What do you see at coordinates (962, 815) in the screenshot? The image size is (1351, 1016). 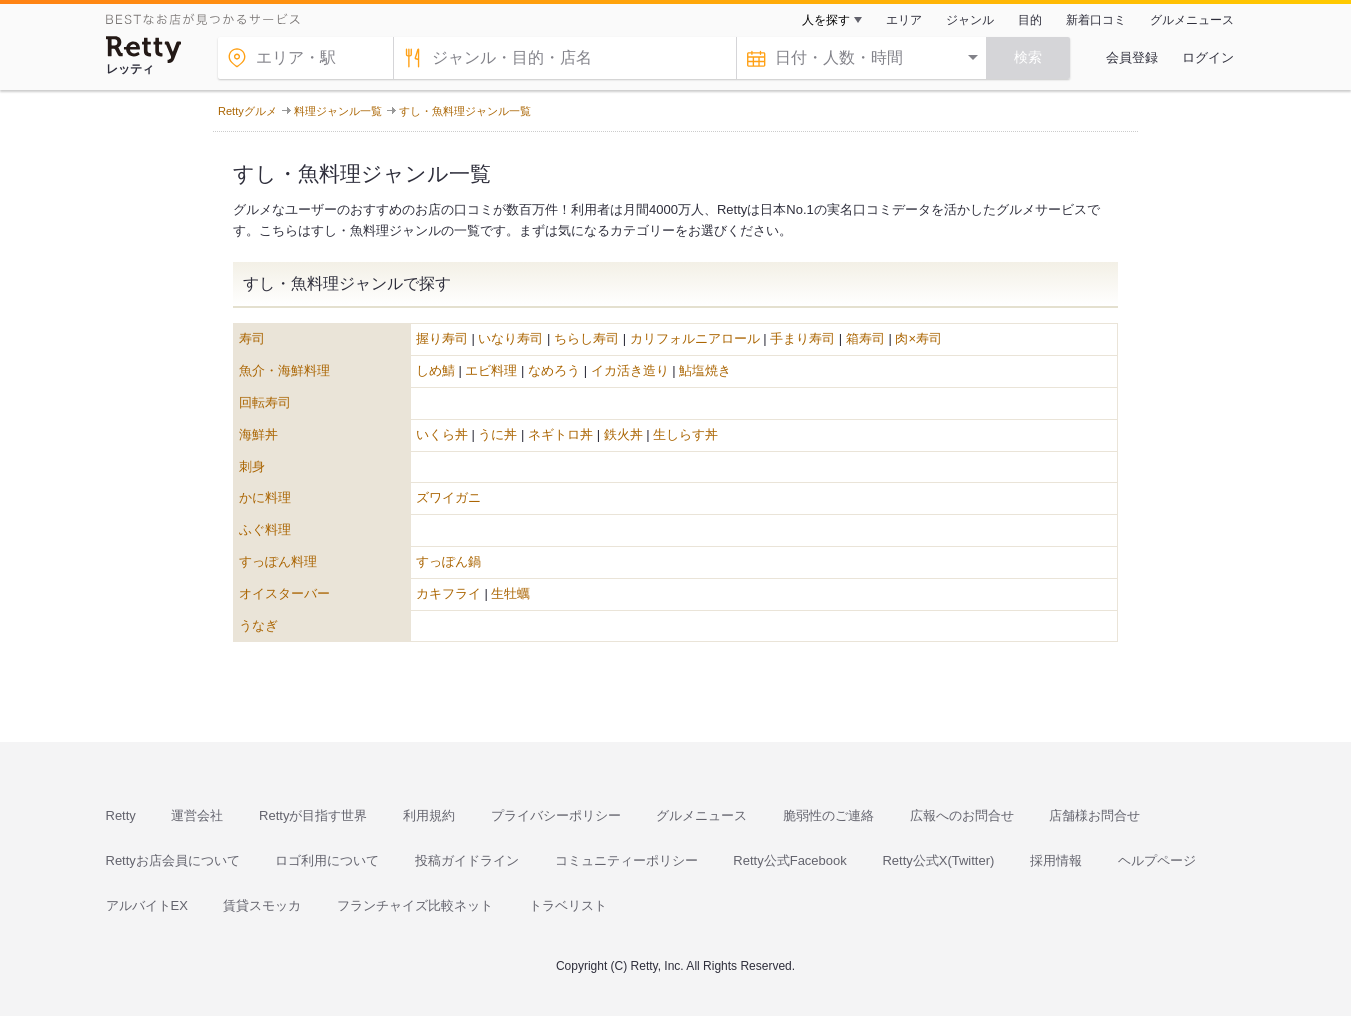 I see `広報へのお問合せ` at bounding box center [962, 815].